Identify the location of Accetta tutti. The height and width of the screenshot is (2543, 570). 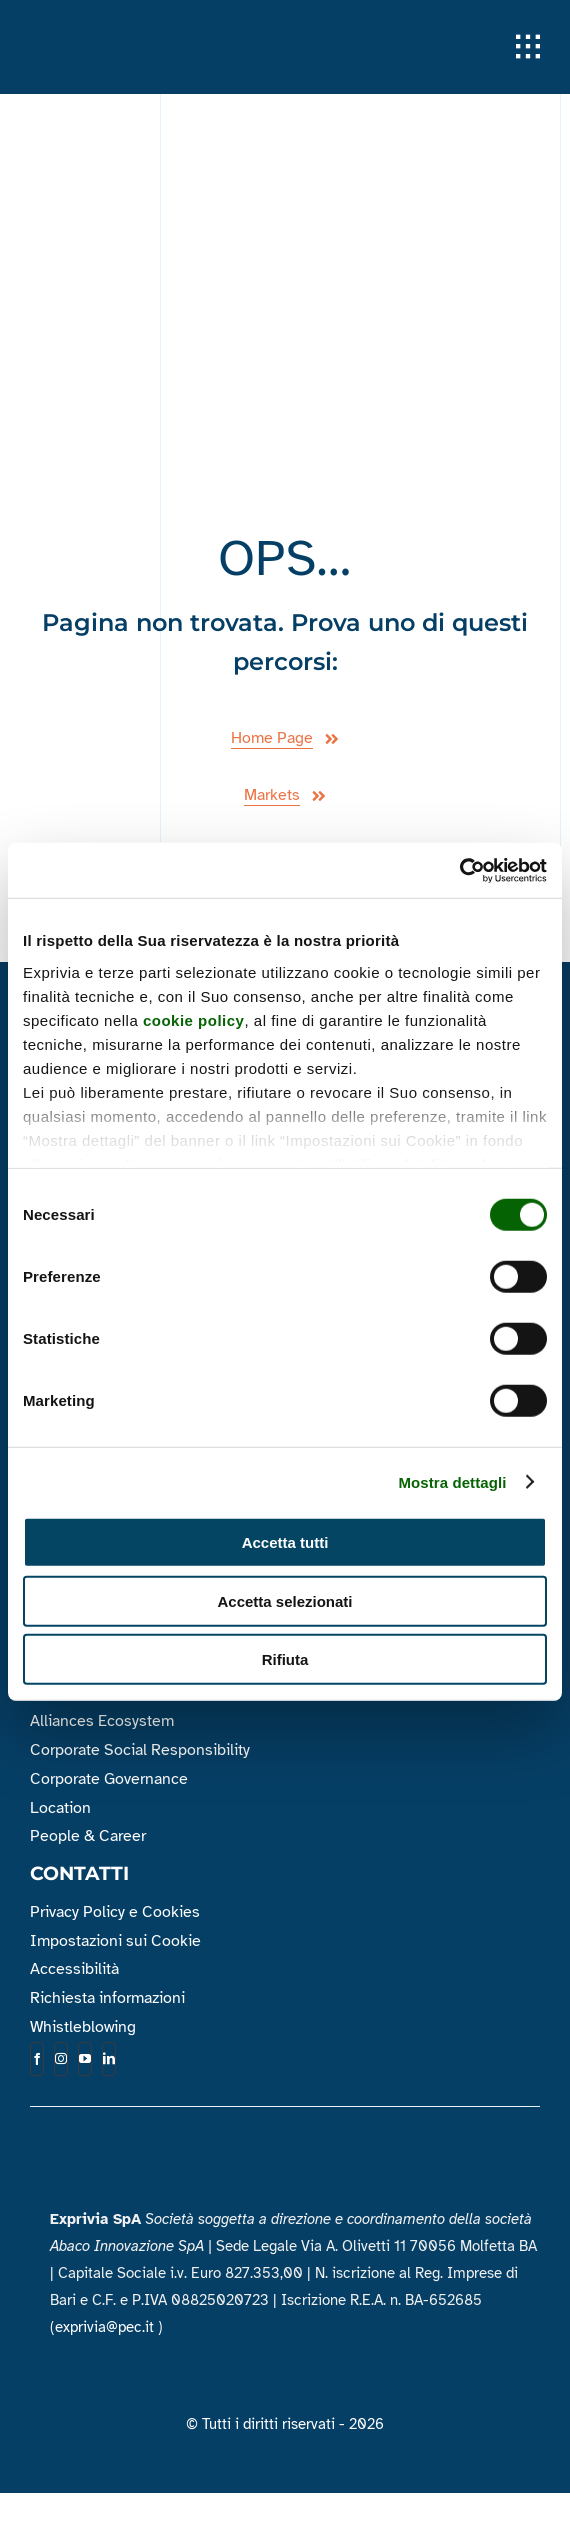
(285, 1542).